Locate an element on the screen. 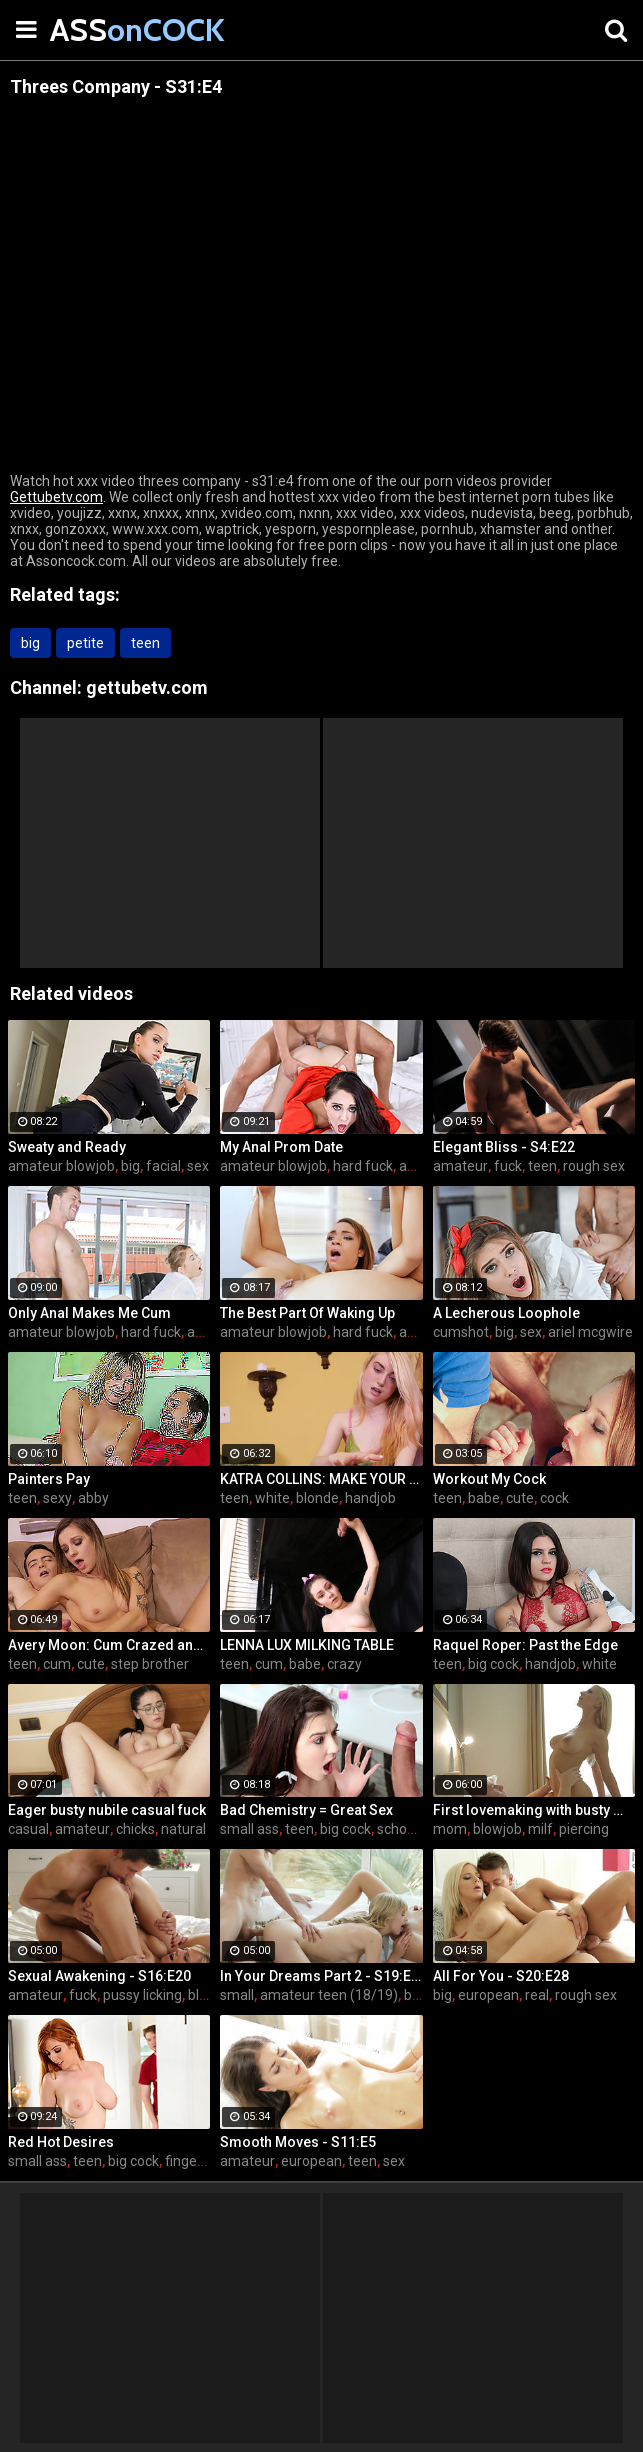  fingering is located at coordinates (193, 2161).